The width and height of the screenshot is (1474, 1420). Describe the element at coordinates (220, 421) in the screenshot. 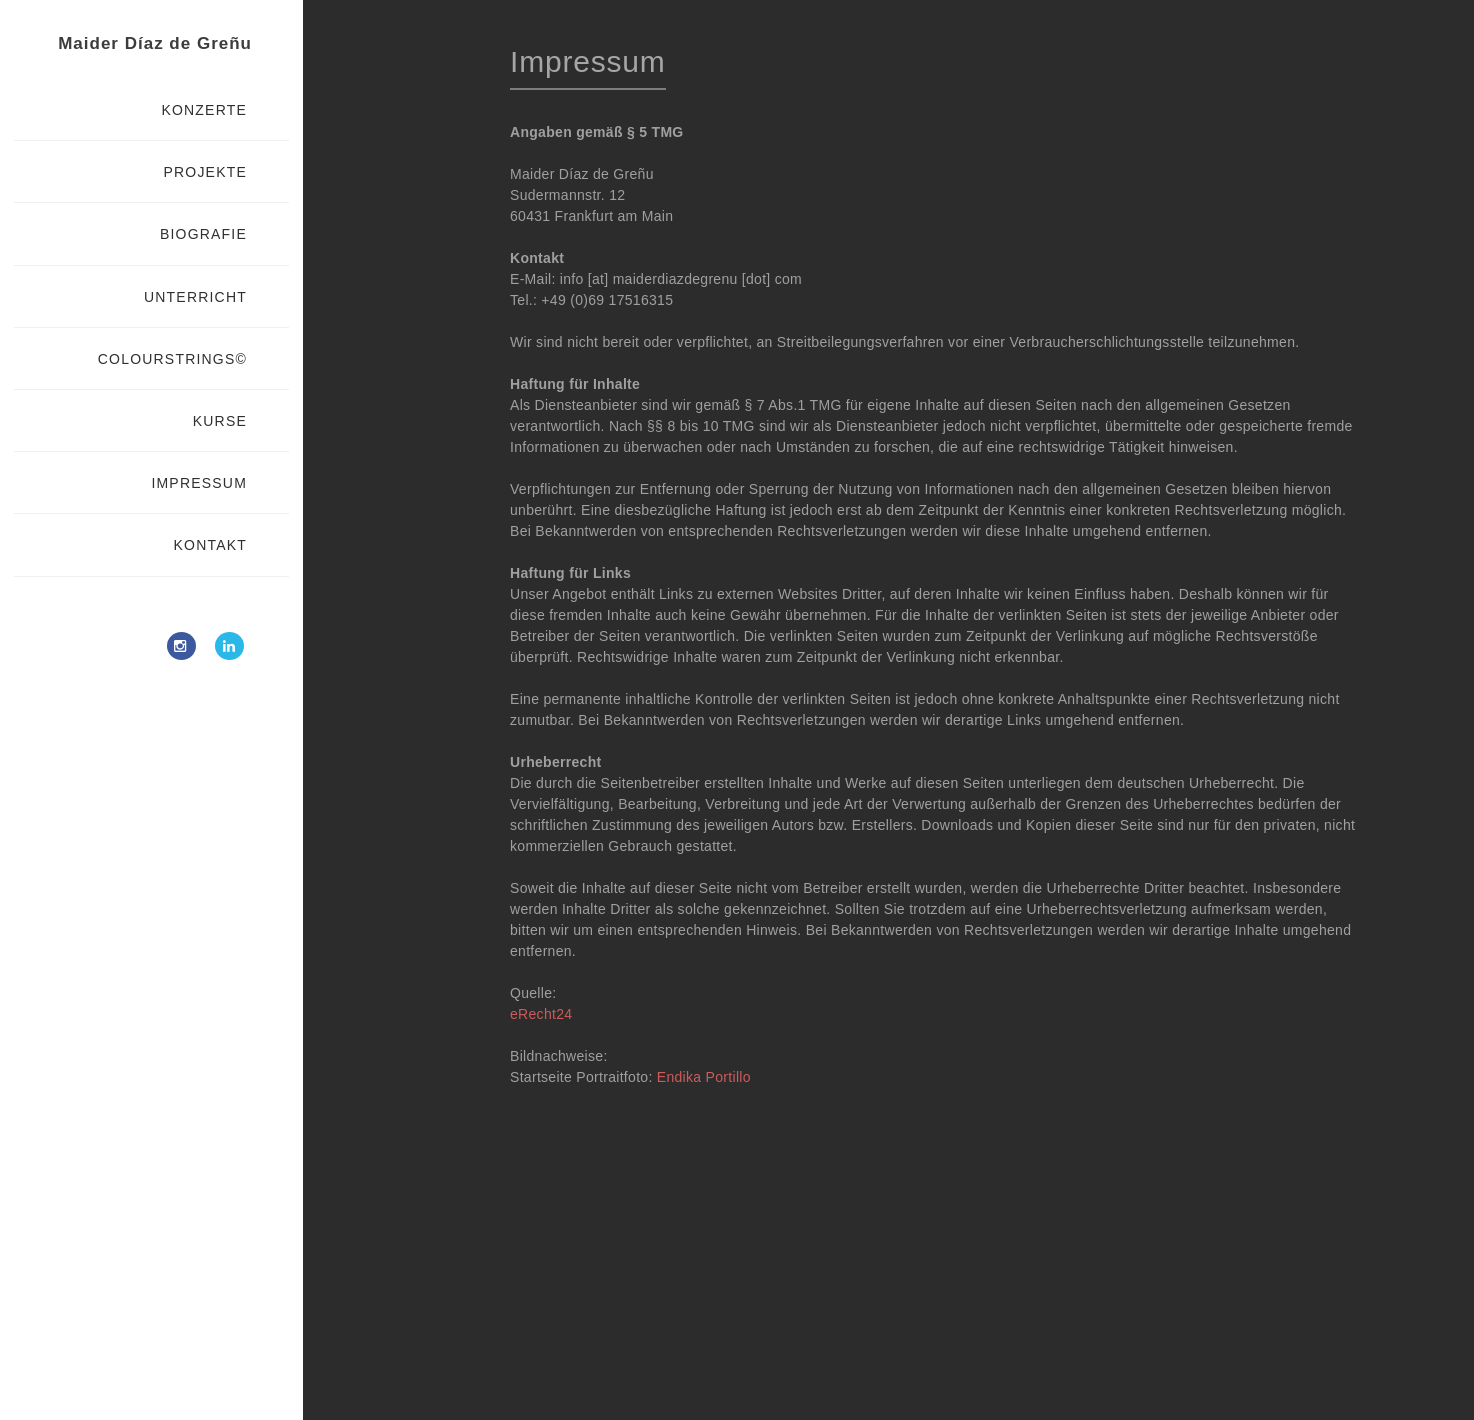

I see `KURSE` at that location.